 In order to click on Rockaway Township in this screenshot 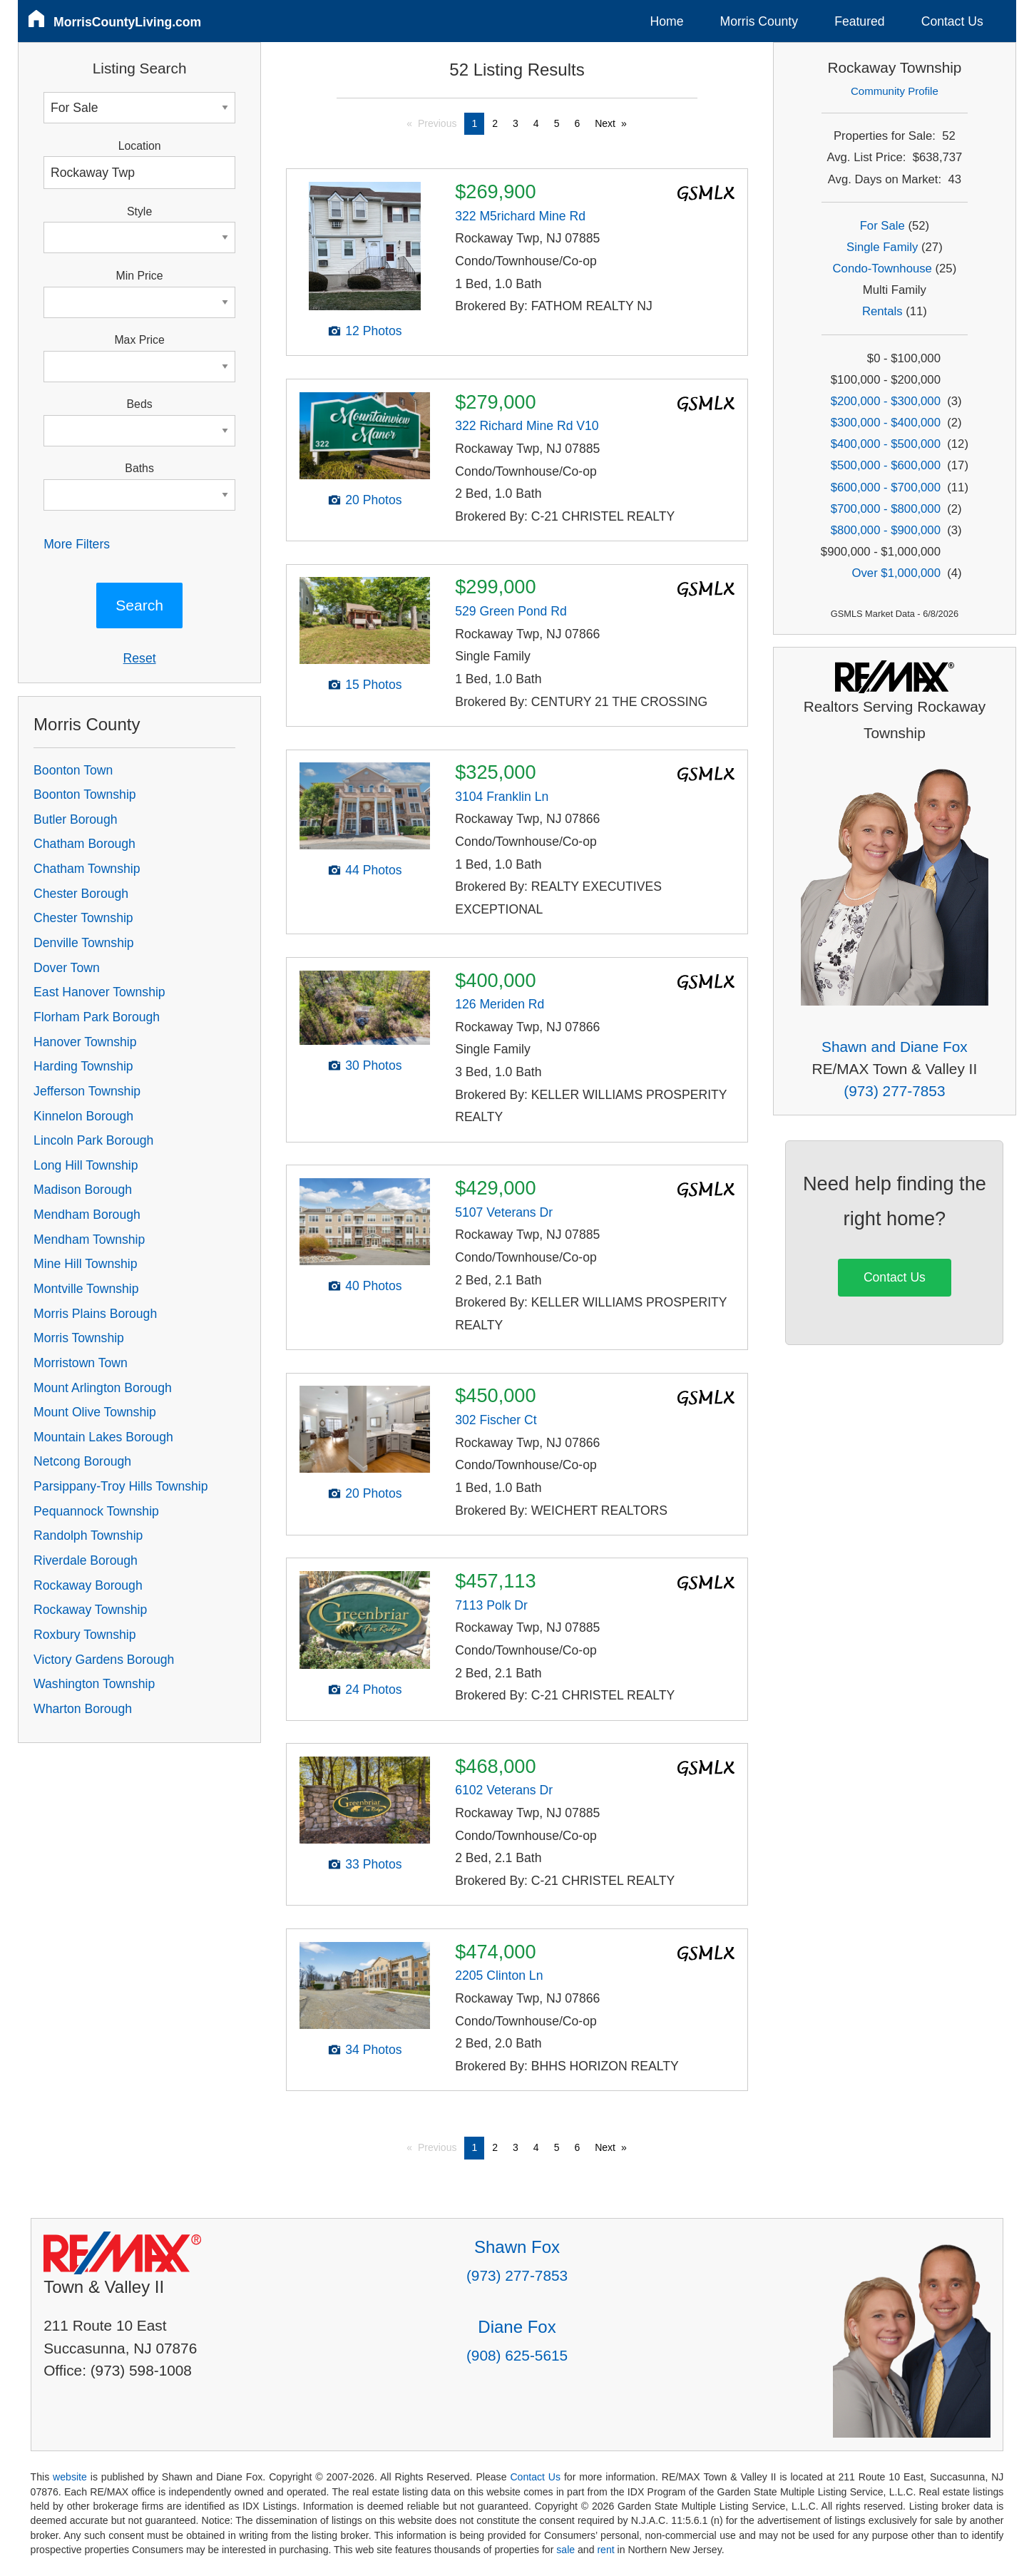, I will do `click(90, 1610)`.